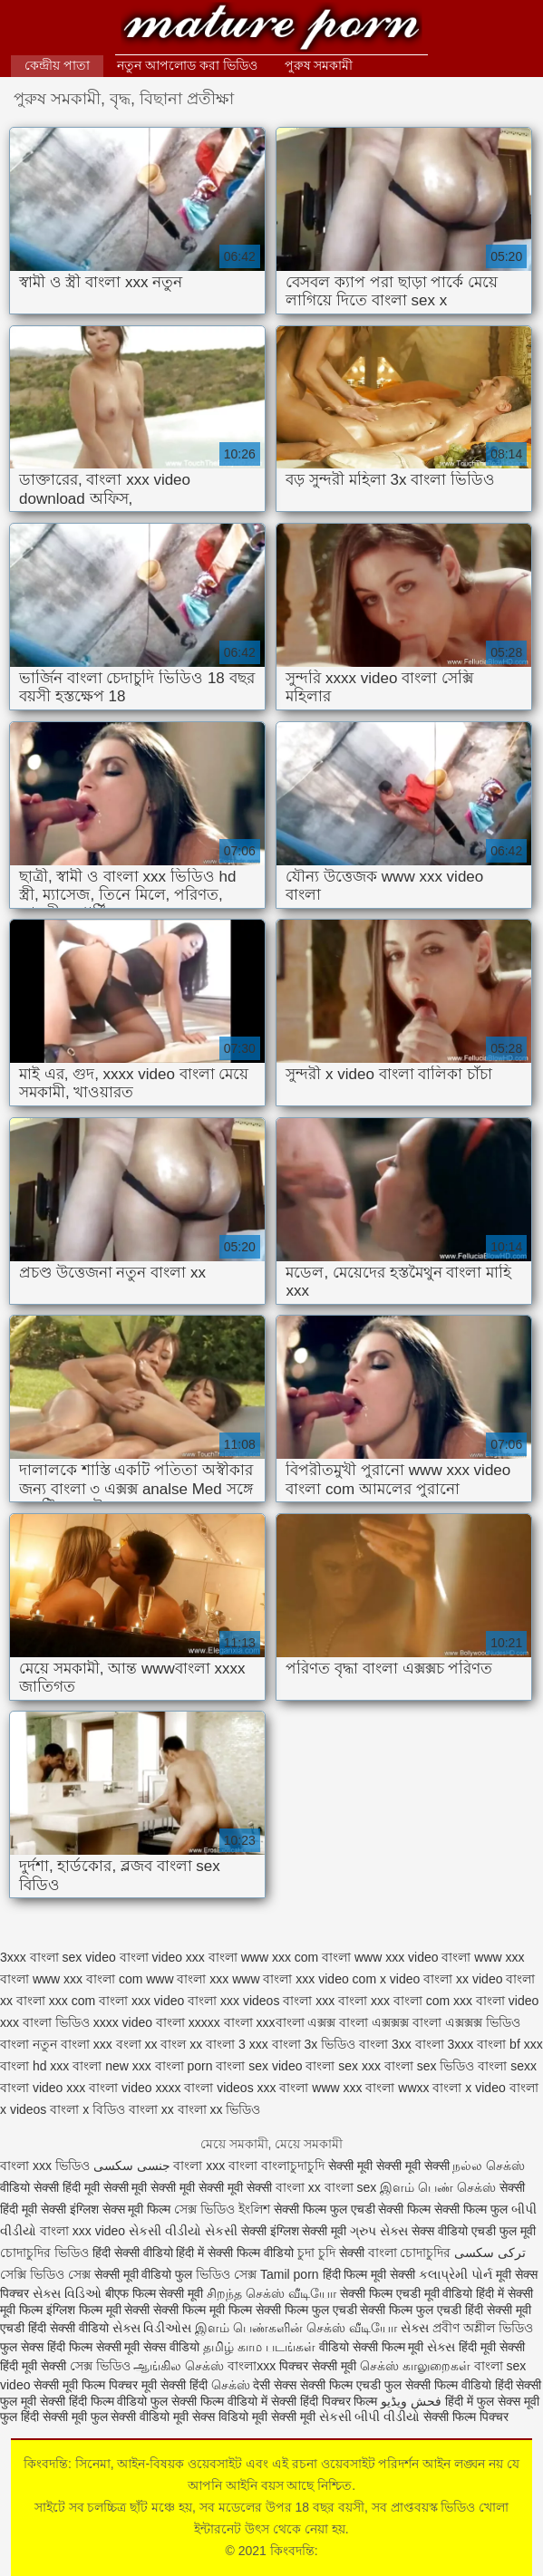 This screenshot has width=543, height=2576. What do you see at coordinates (495, 1979) in the screenshot?
I see `xx video বাংলা` at bounding box center [495, 1979].